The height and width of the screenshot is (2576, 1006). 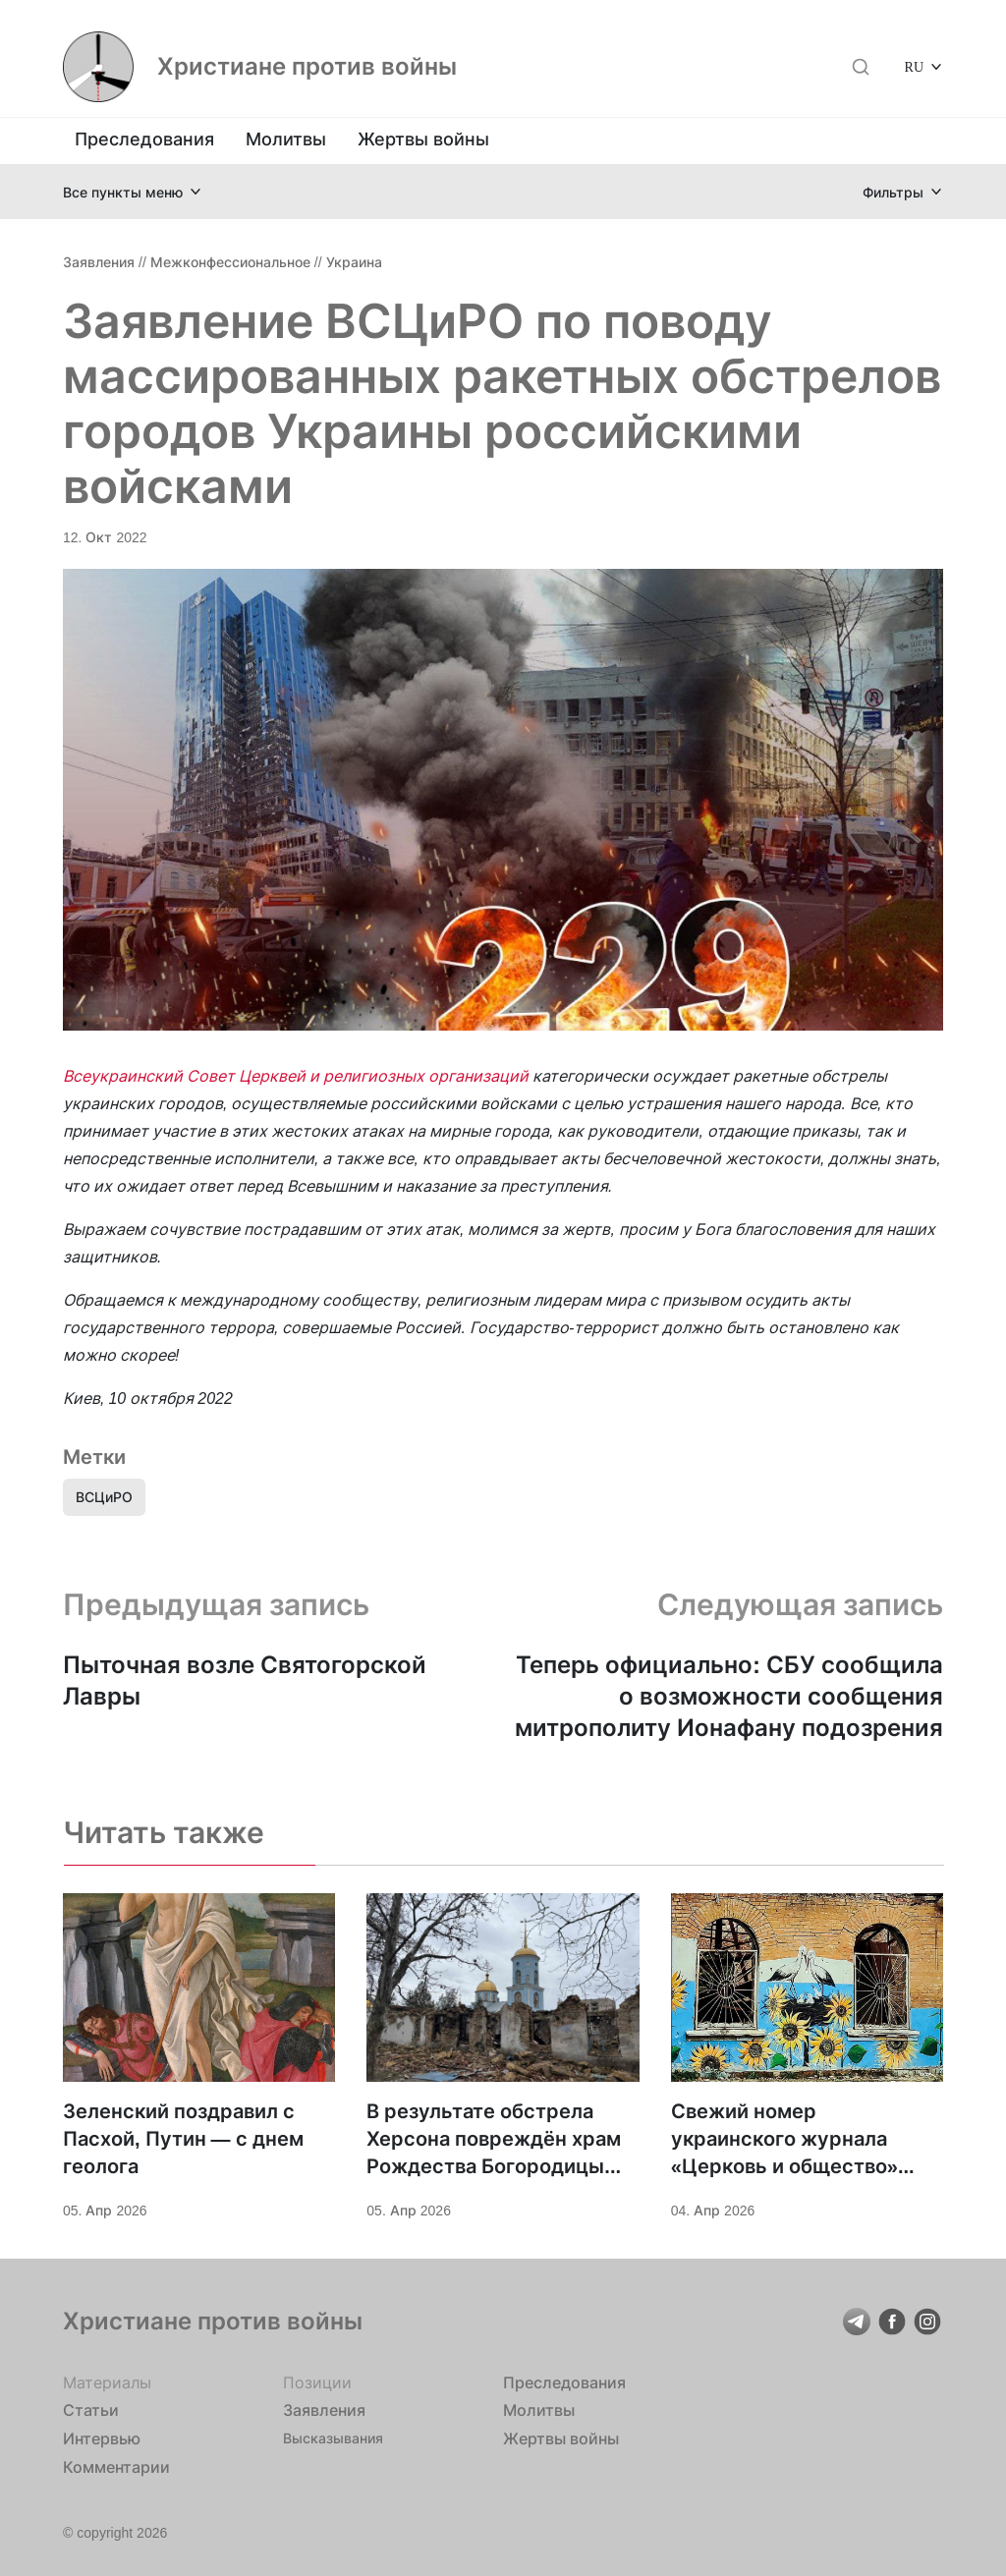 What do you see at coordinates (493, 2140) in the screenshot?
I see `В результате обстрела Херсона повреждён храм Рождества Богородицы УПЦ, ранена жена настоятеля` at bounding box center [493, 2140].